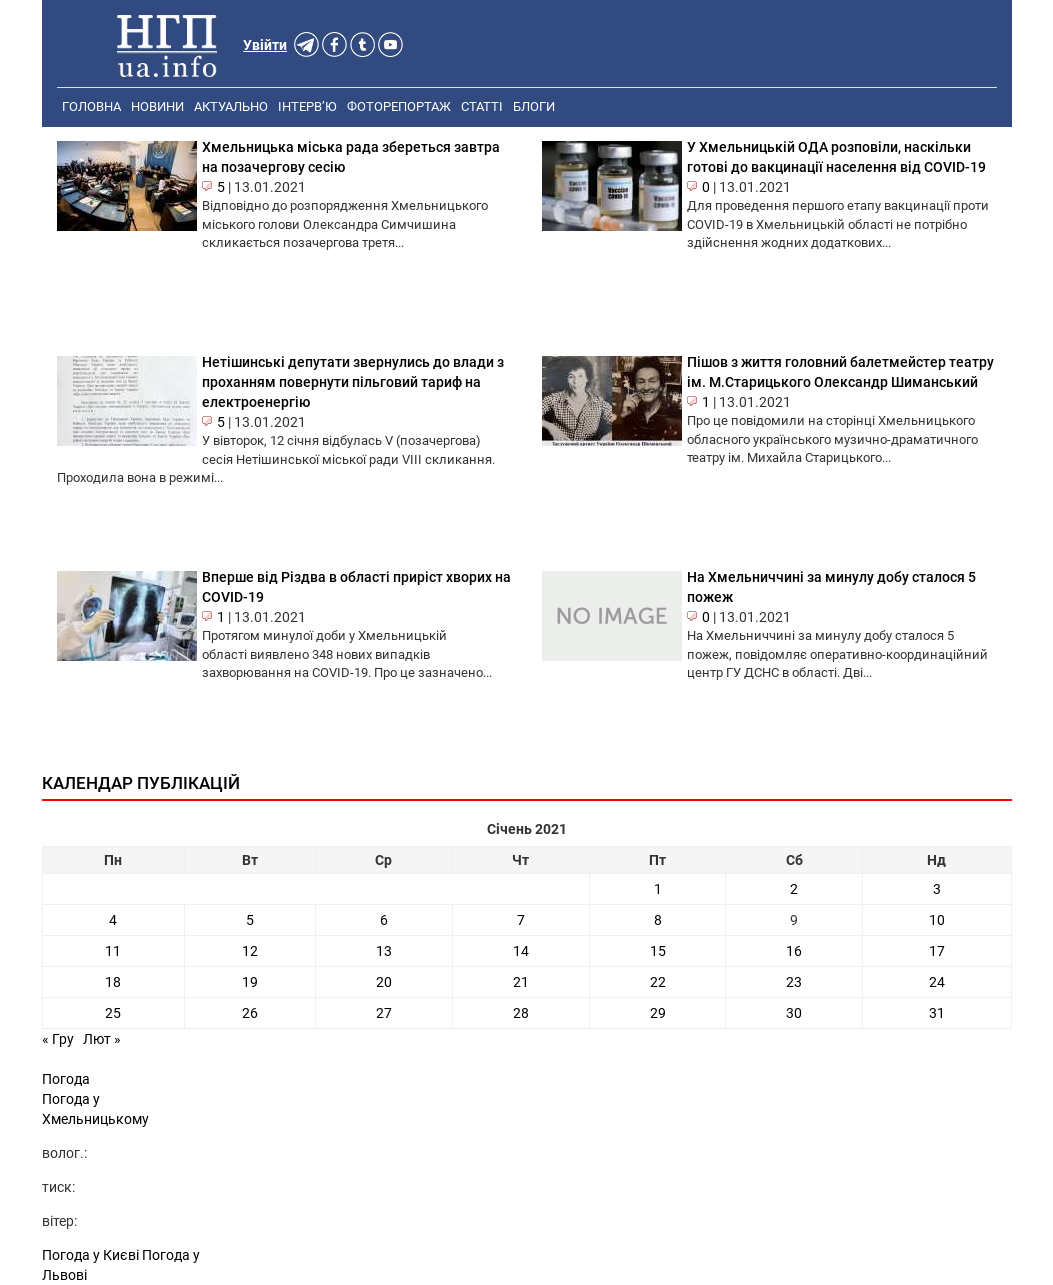  I want to click on 16 [Записи оприлюднені 16.01.2021], so click(794, 951).